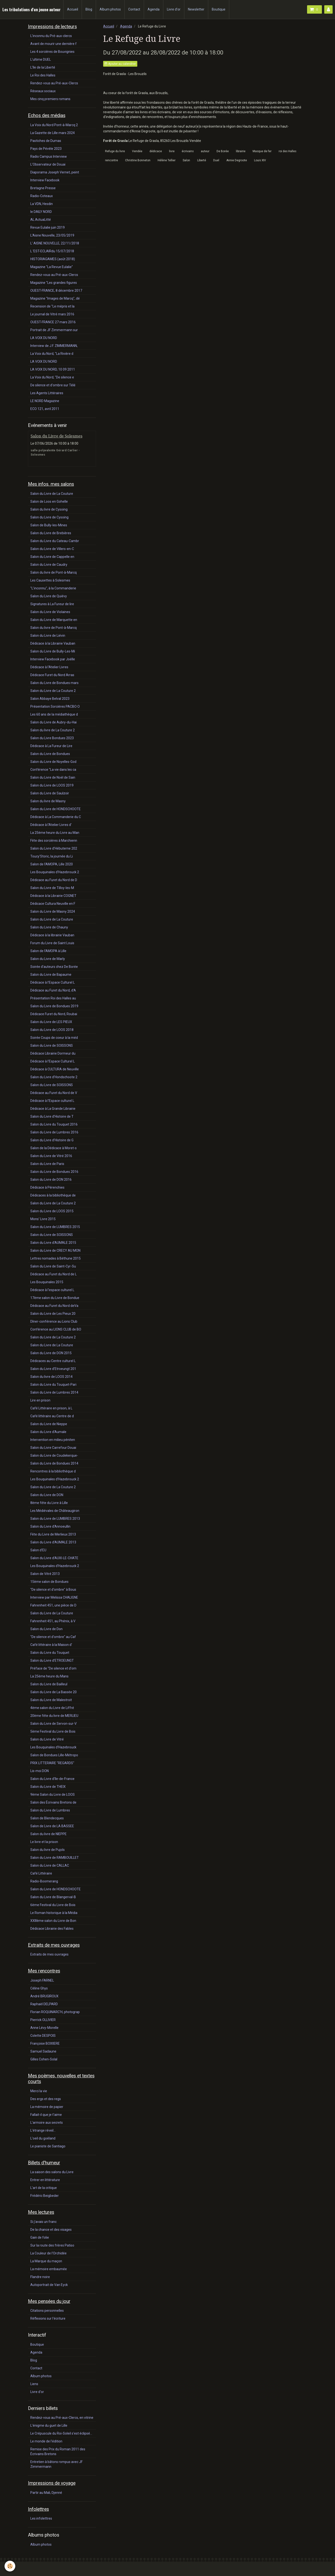 Image resolution: width=335 pixels, height=2576 pixels. I want to click on Si j'avais un franc, so click(43, 2222).